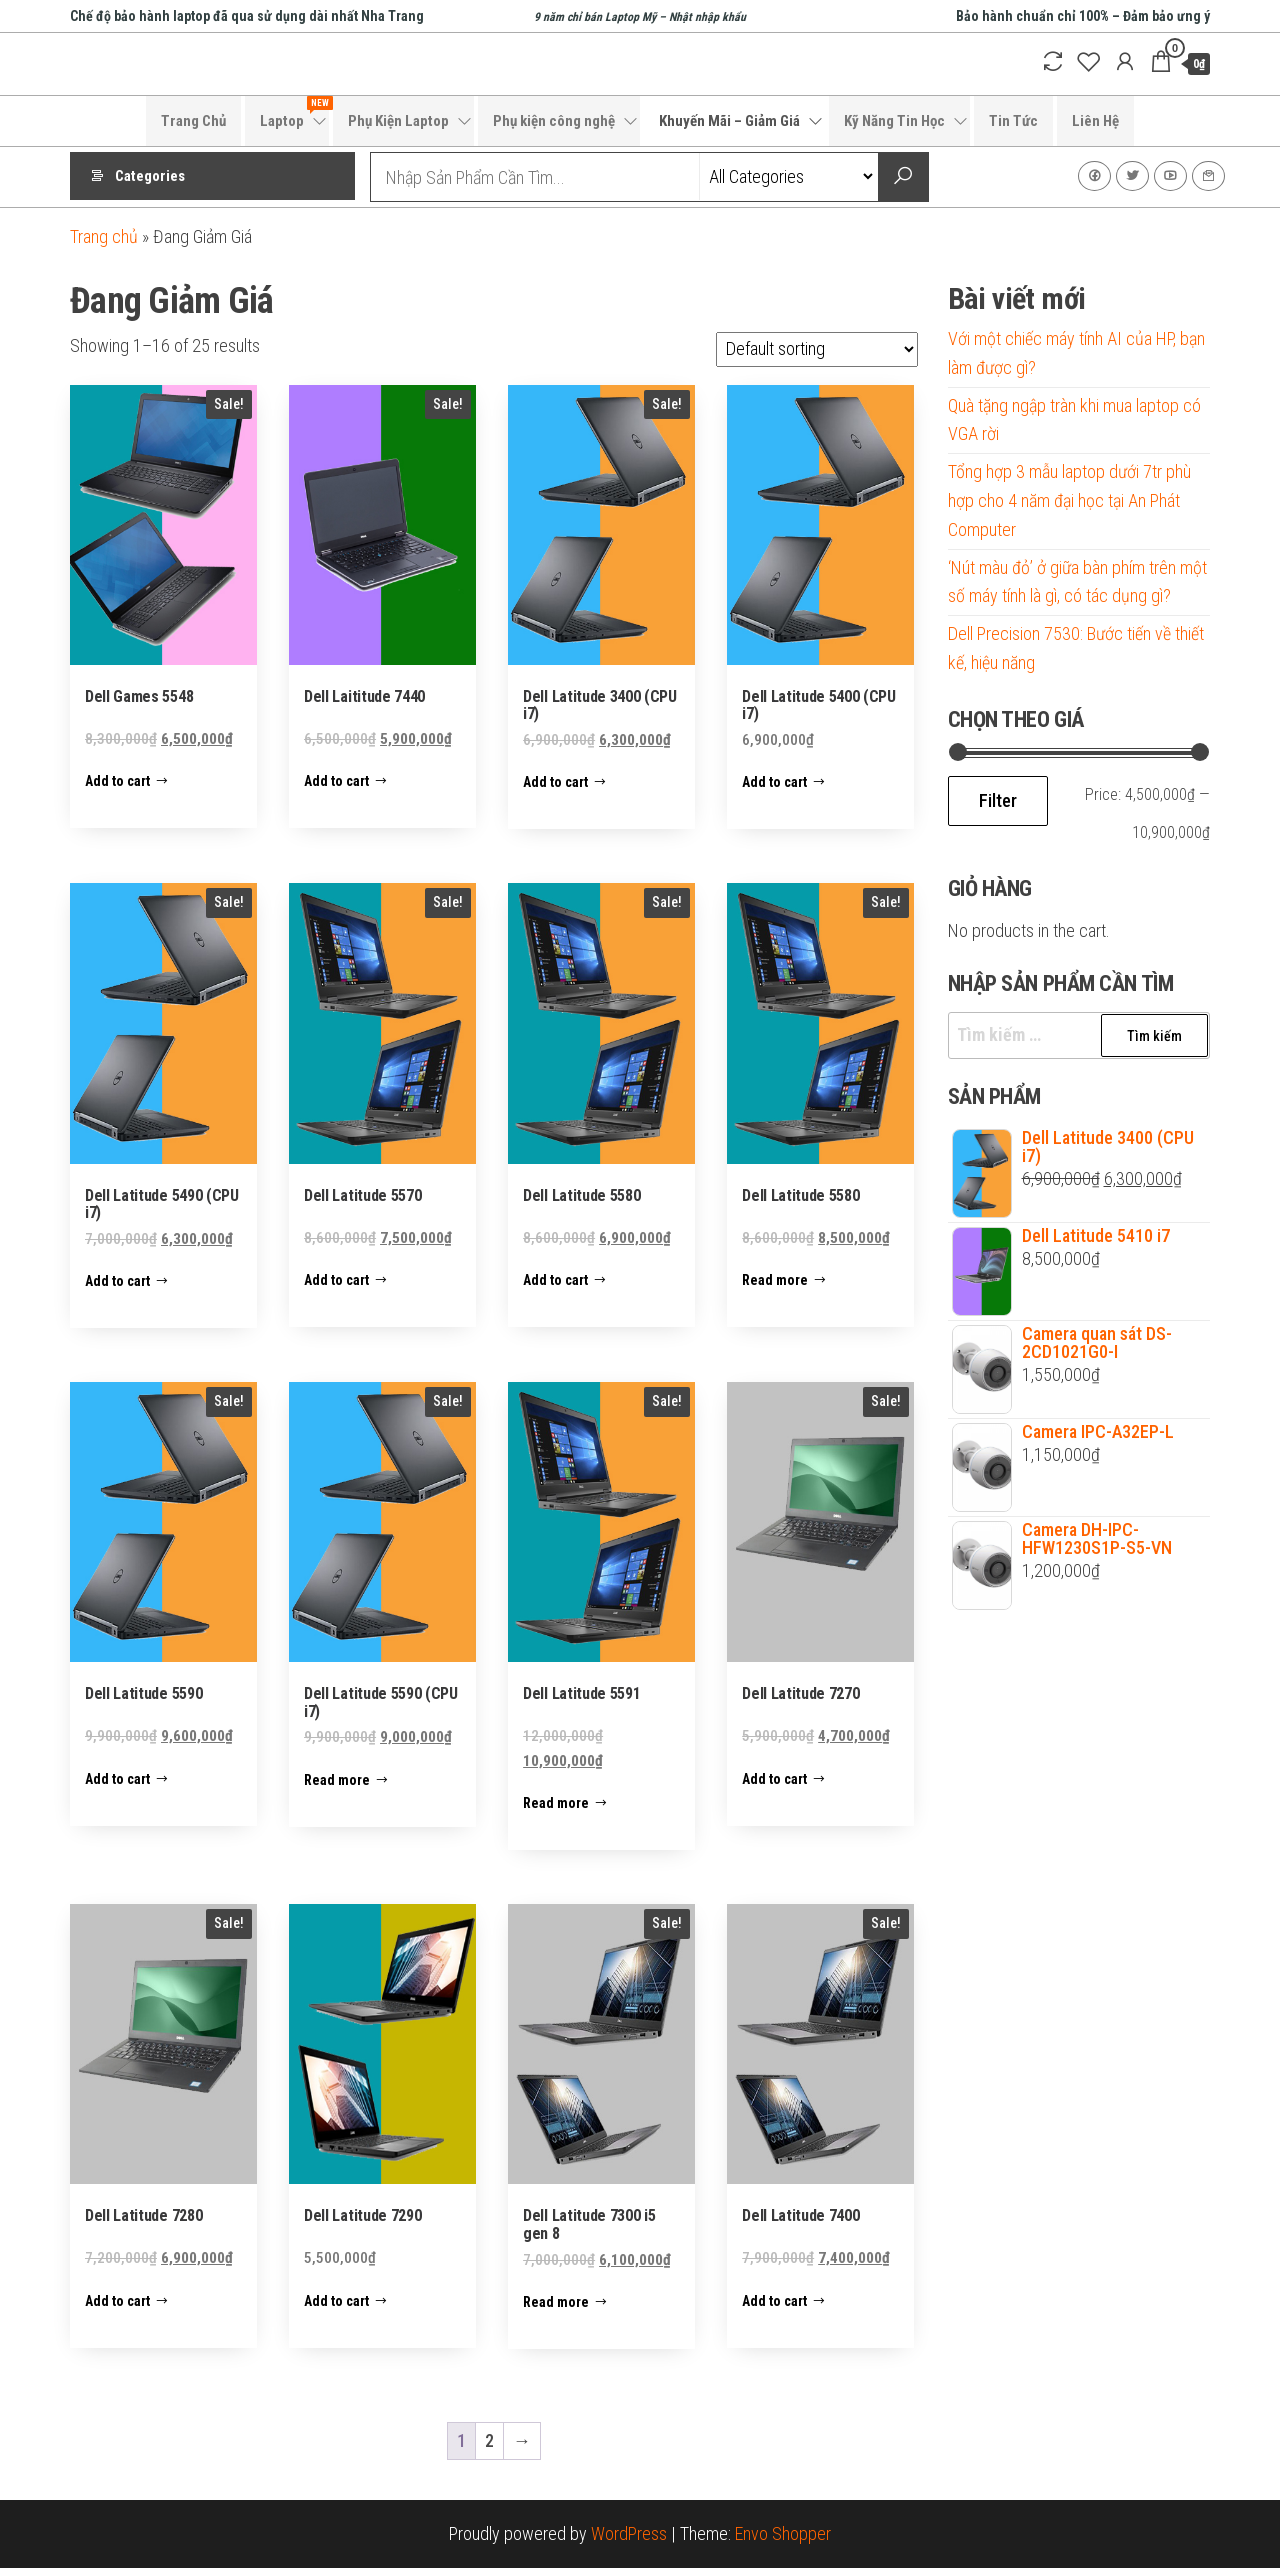 This screenshot has width=1280, height=2568. I want to click on Categories, so click(150, 177).